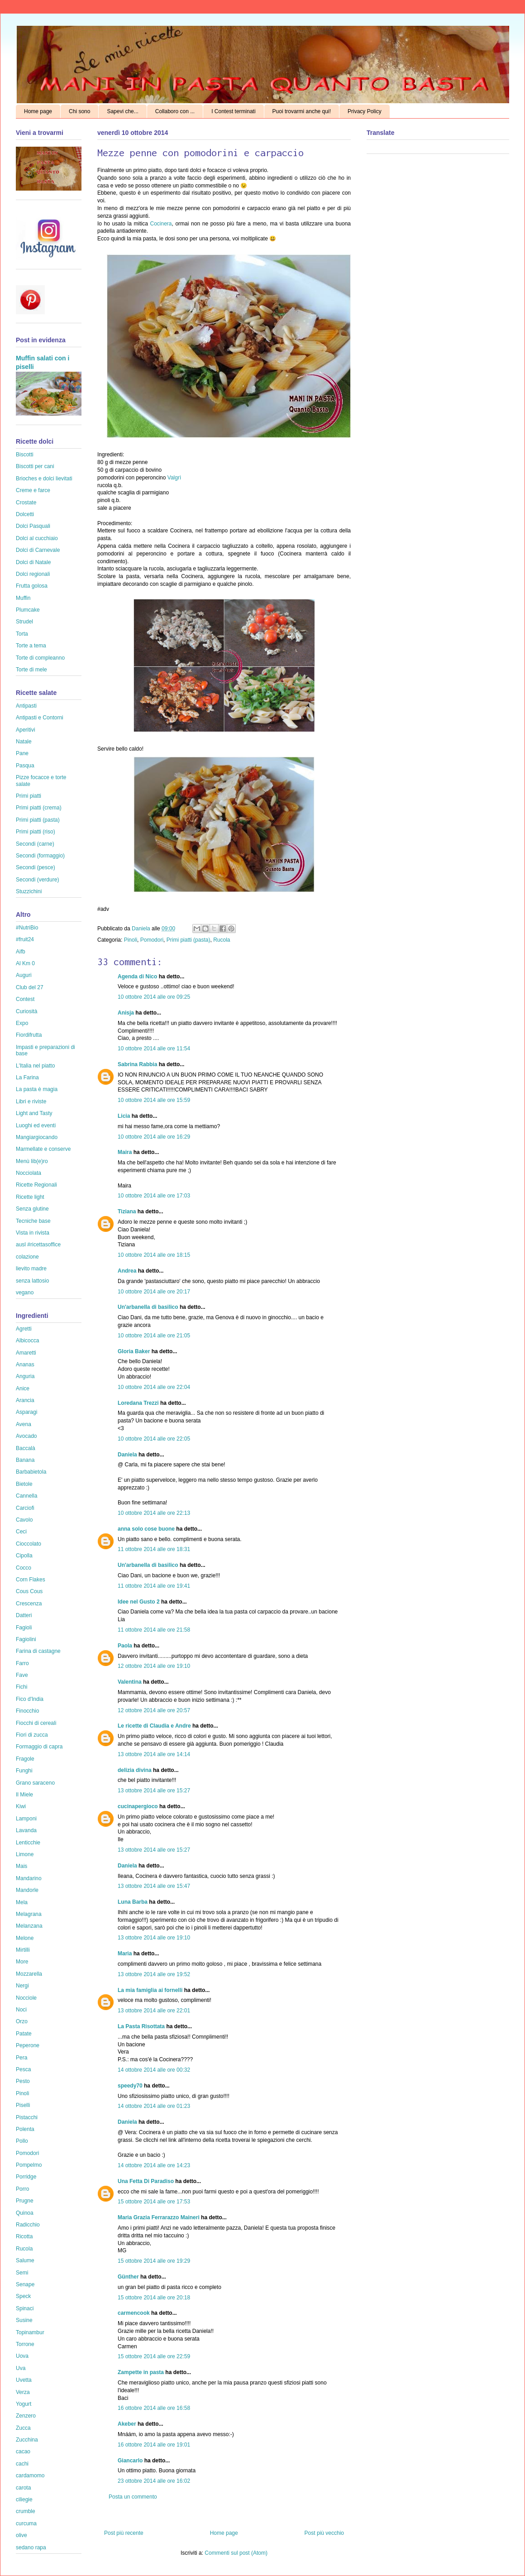 The image size is (525, 2576). What do you see at coordinates (24, 1520) in the screenshot?
I see `Cavolo` at bounding box center [24, 1520].